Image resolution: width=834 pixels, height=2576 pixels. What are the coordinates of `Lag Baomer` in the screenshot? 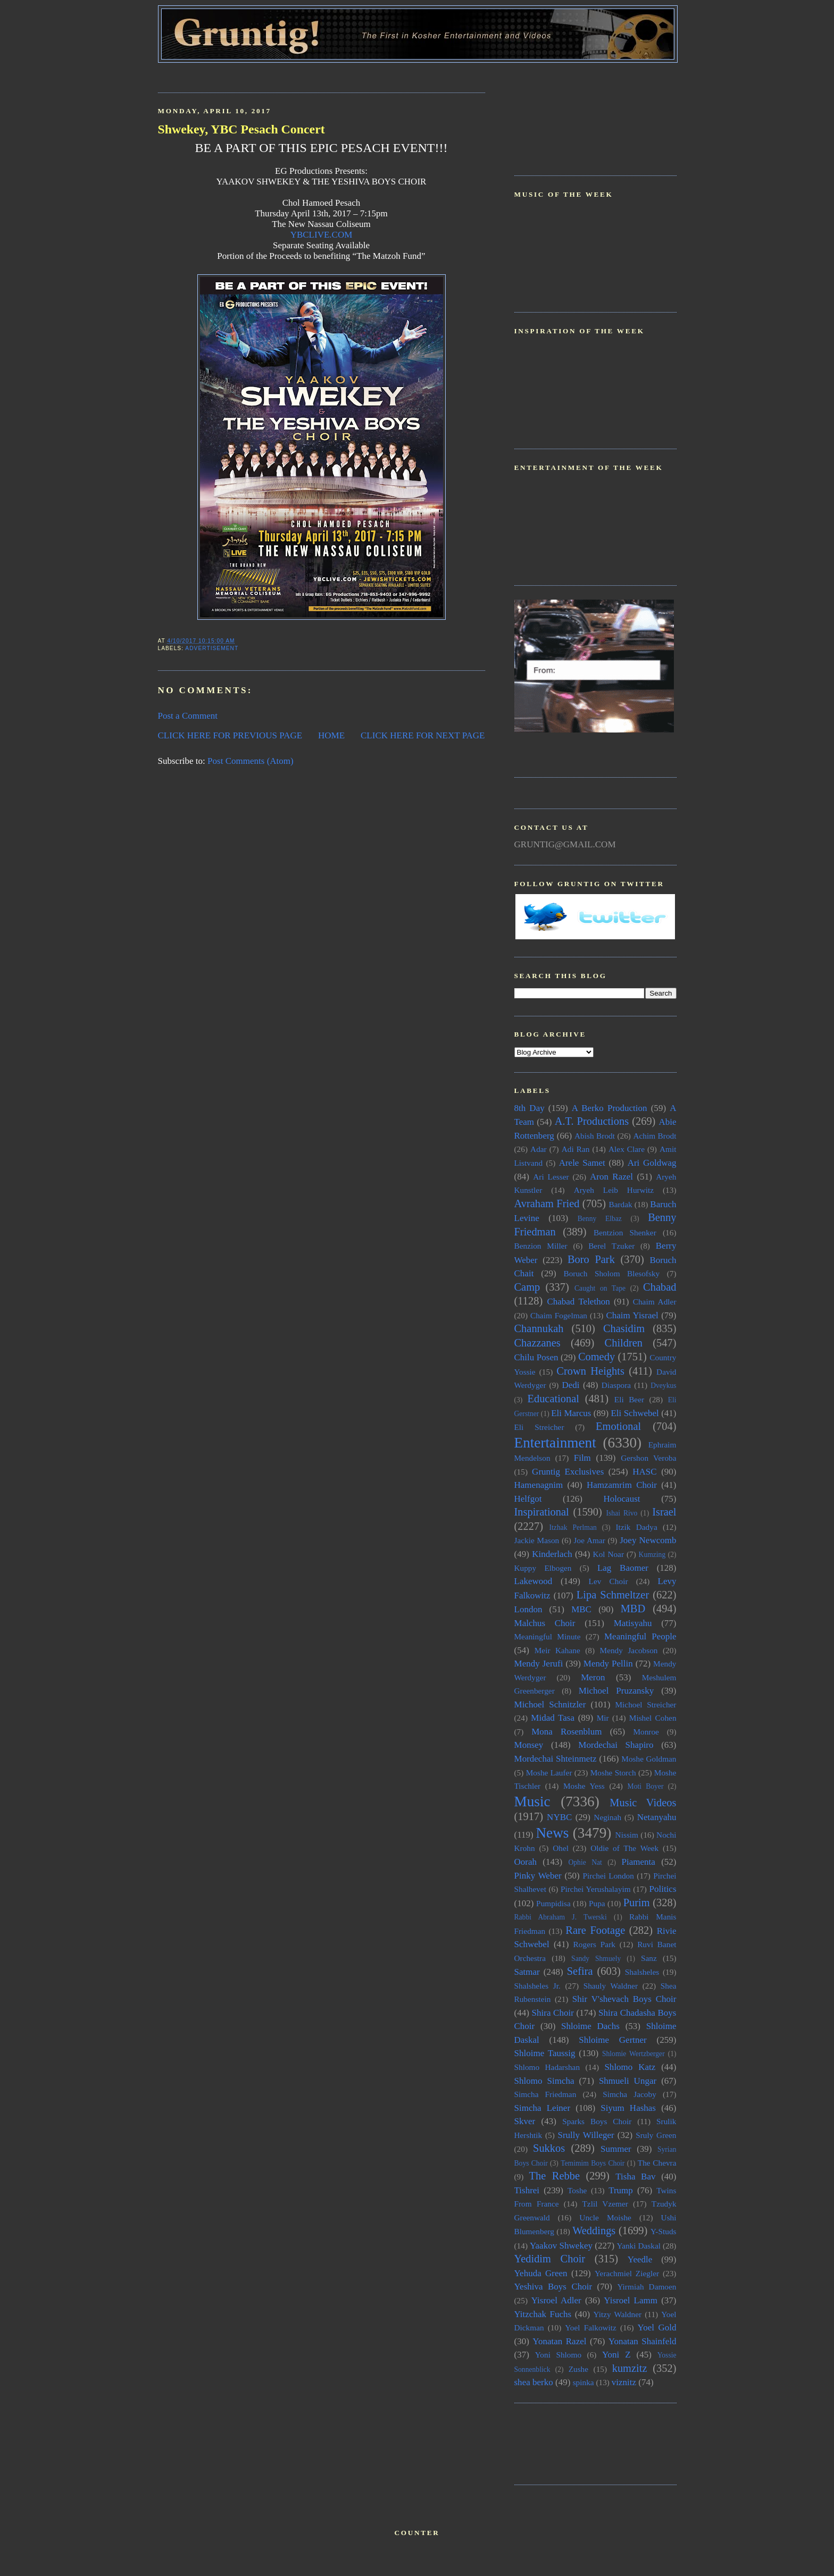 It's located at (622, 1568).